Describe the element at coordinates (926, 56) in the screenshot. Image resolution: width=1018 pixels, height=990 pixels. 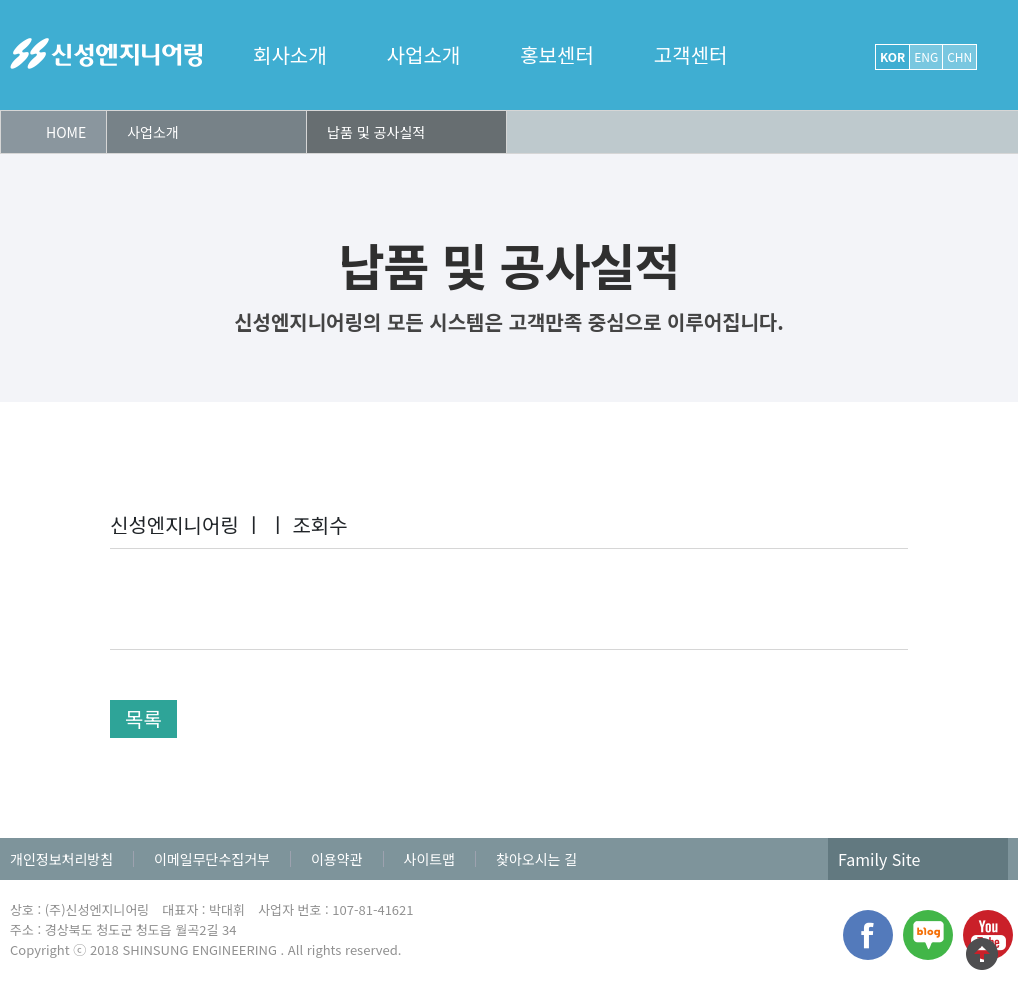
I see `ENG` at that location.